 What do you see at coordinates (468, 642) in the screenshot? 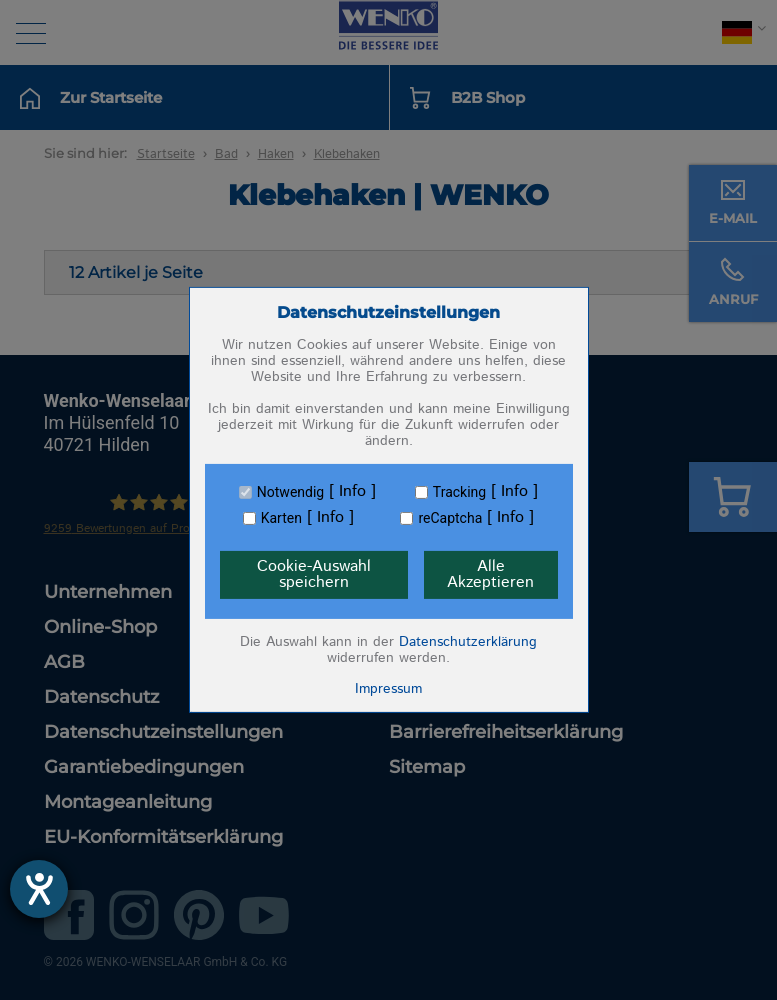
I see `Datenschutzerklärung` at bounding box center [468, 642].